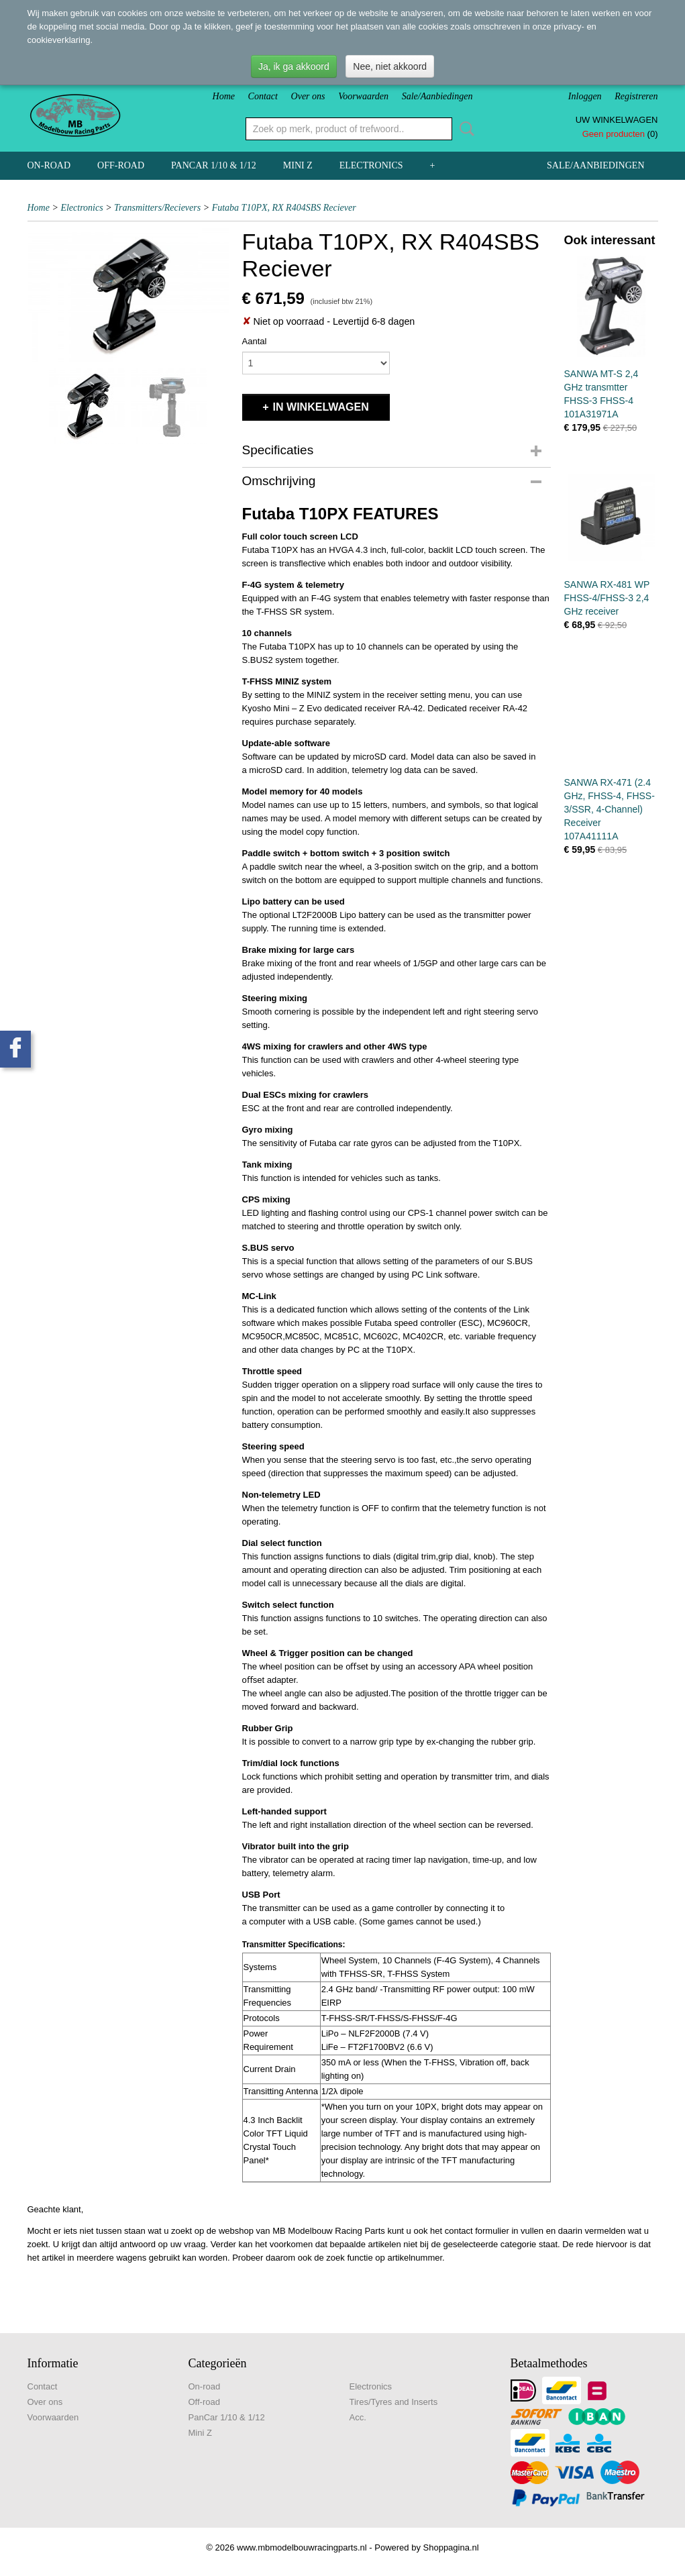 This screenshot has height=2576, width=685. Describe the element at coordinates (371, 165) in the screenshot. I see `Electronics` at that location.